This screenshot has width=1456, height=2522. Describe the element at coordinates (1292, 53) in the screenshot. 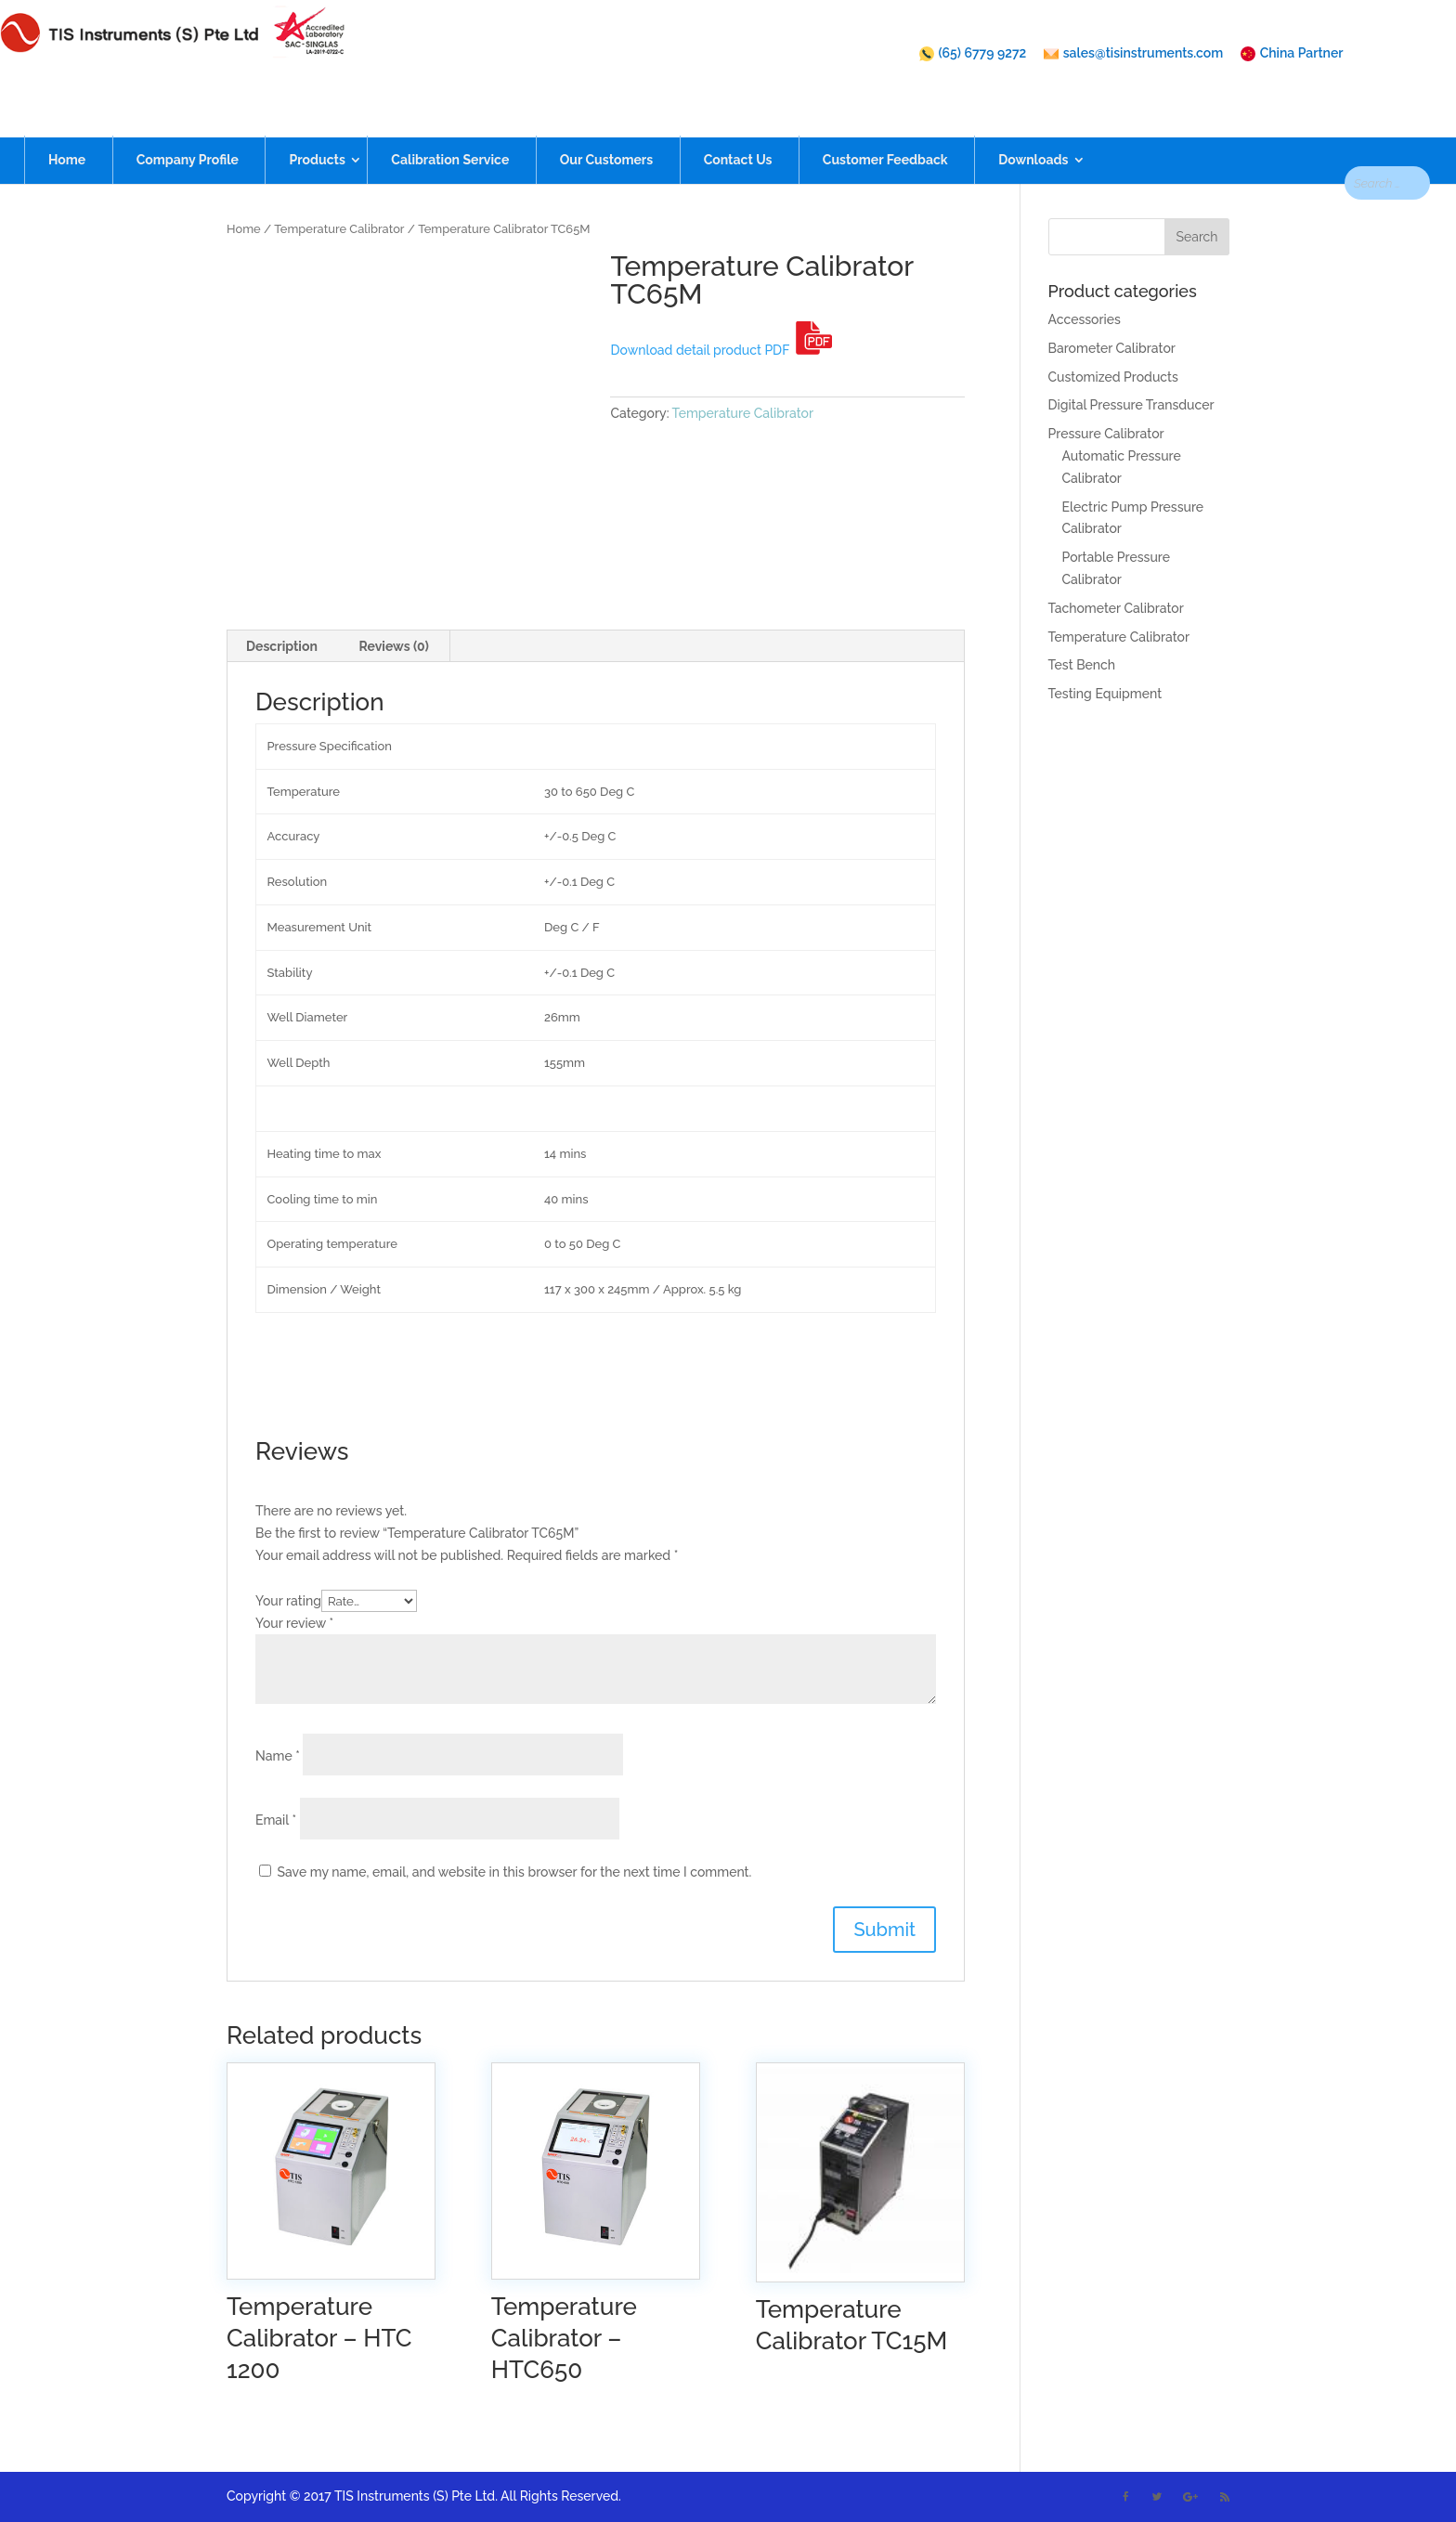

I see `China Partner` at that location.